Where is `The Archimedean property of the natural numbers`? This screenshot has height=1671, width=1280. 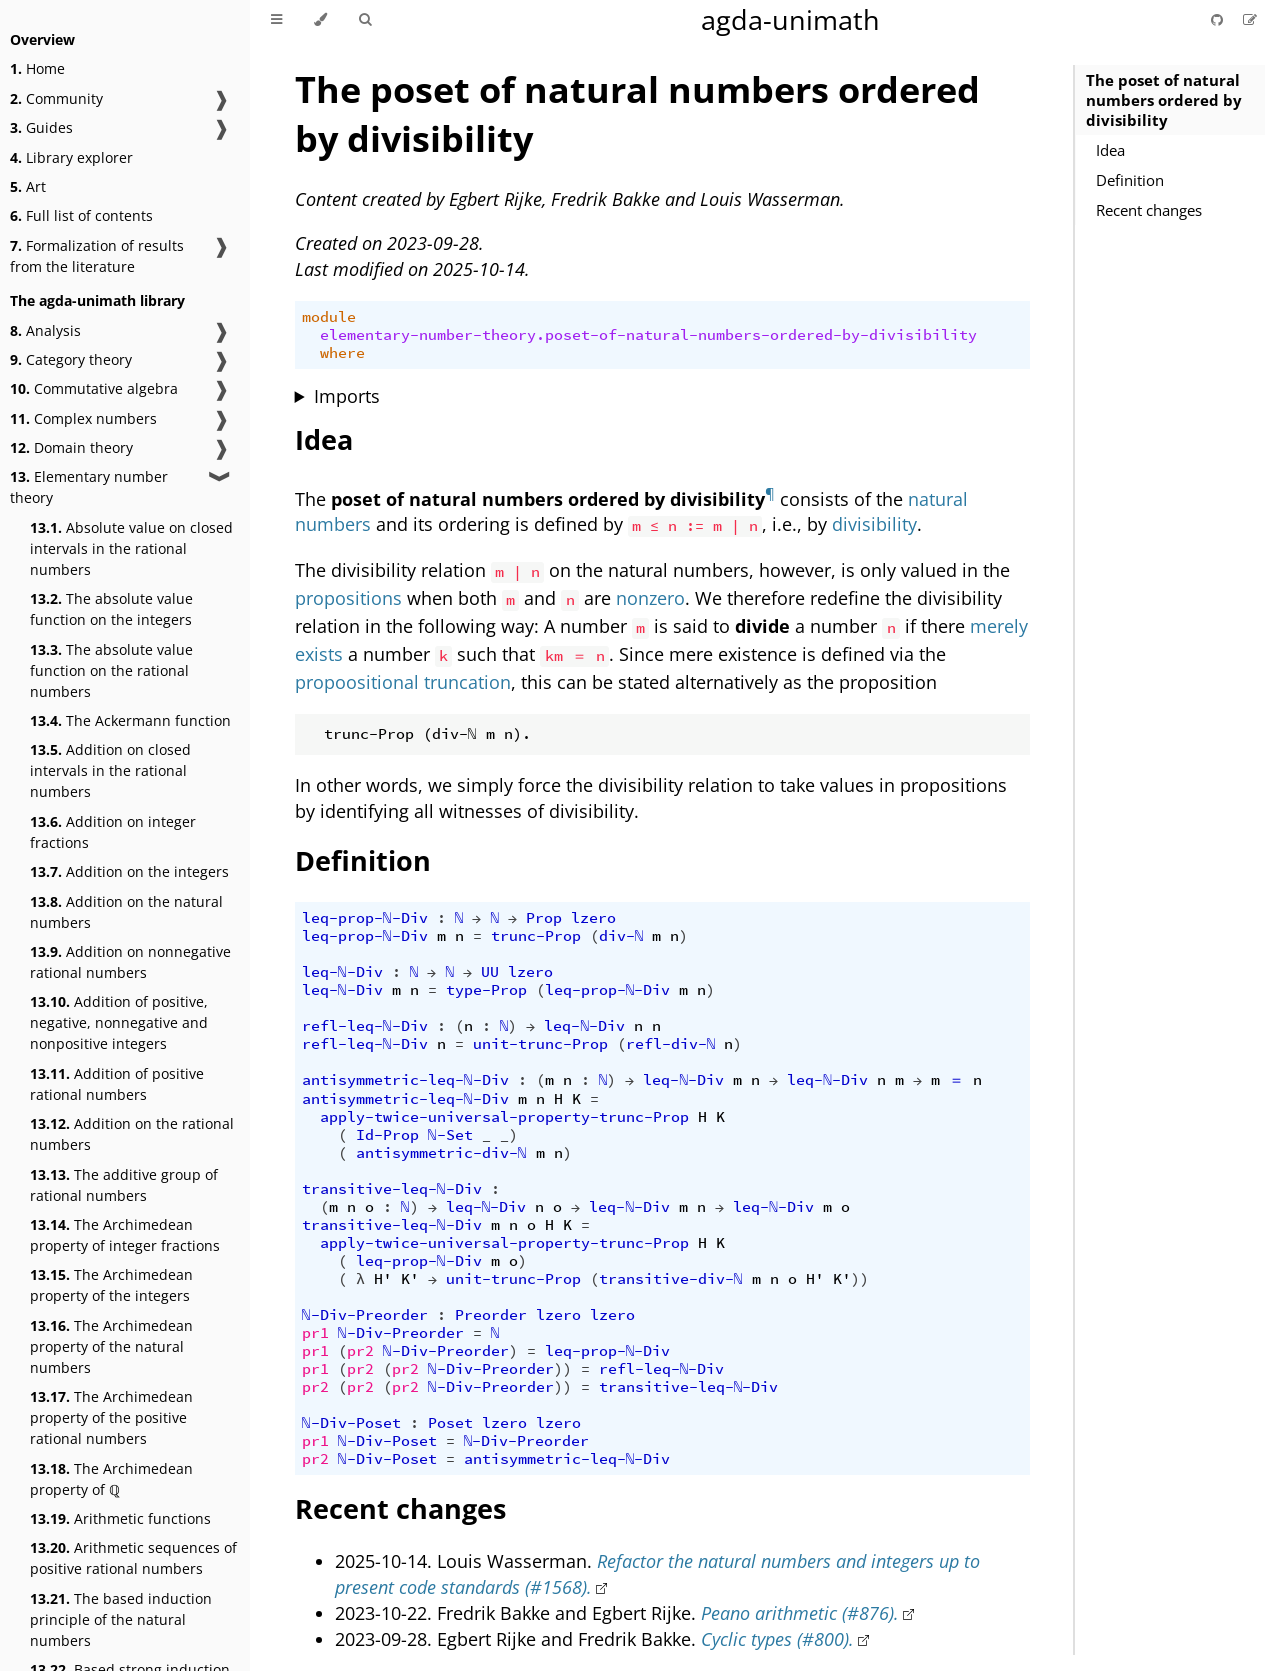 The Archimedean property of the natural numbers is located at coordinates (111, 1346).